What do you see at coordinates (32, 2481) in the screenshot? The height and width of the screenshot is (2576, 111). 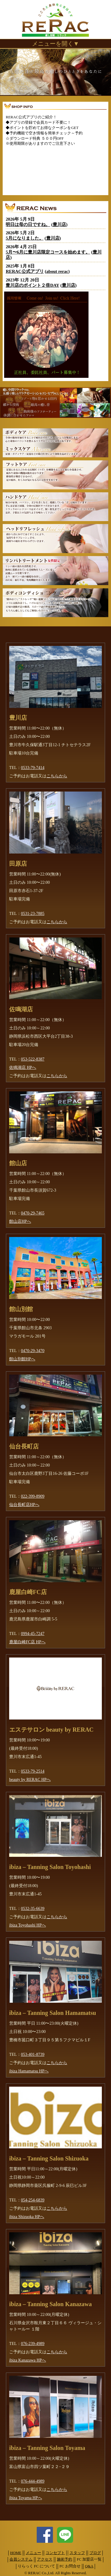 I see `076-444-4989` at bounding box center [32, 2481].